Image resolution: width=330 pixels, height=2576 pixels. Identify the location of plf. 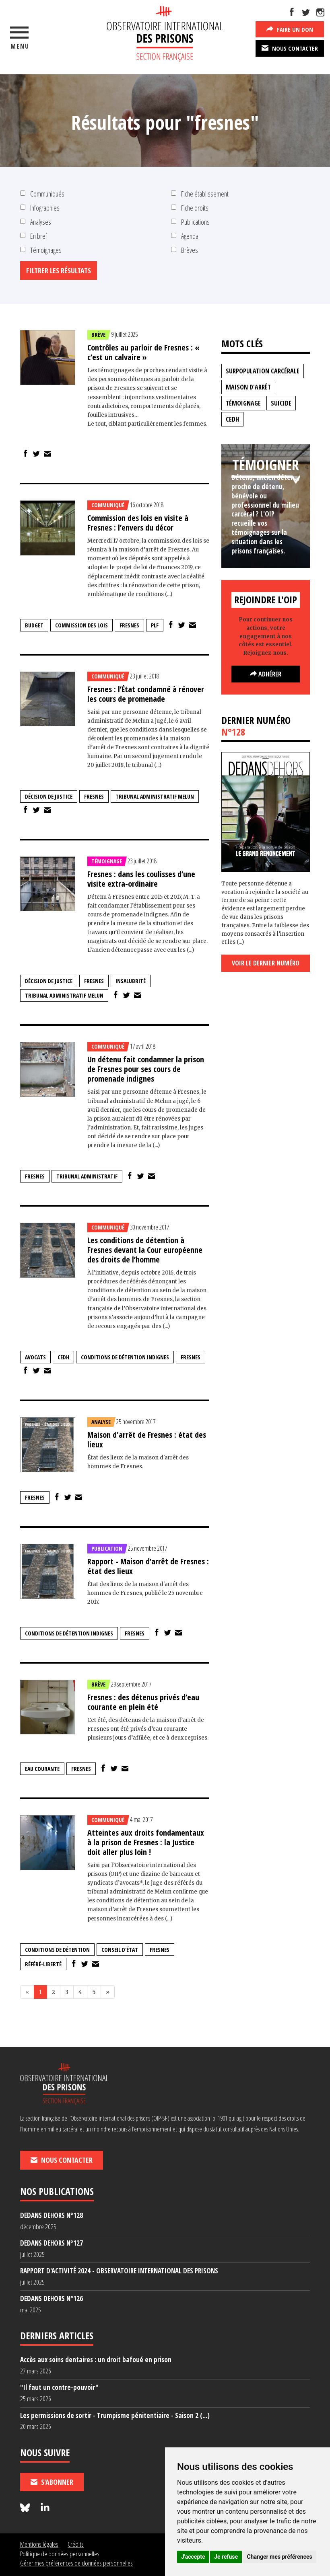
(155, 625).